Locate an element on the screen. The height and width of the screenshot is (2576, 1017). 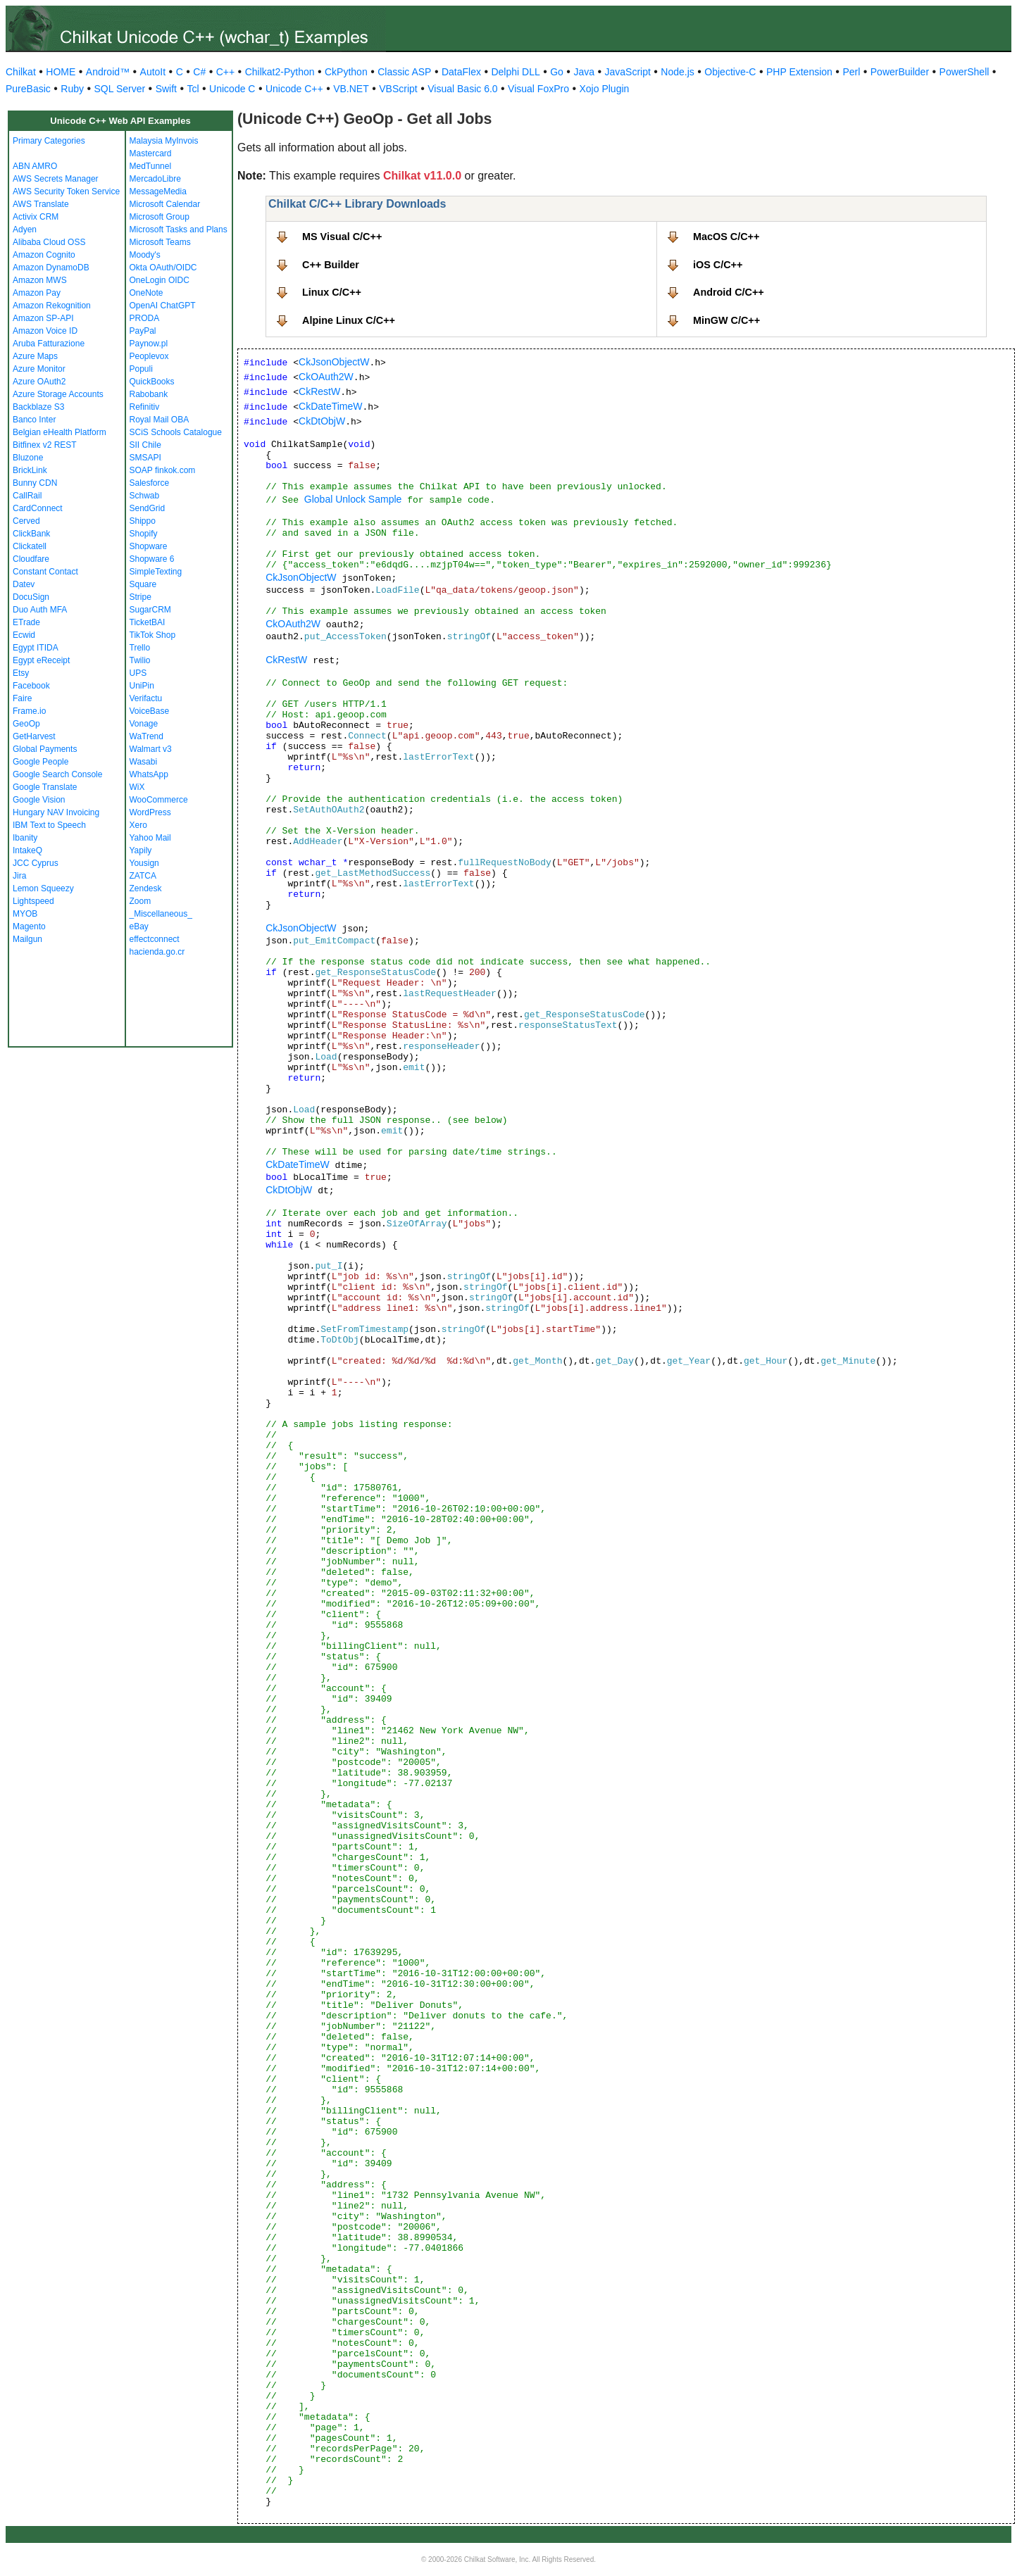
Java is located at coordinates (583, 71).